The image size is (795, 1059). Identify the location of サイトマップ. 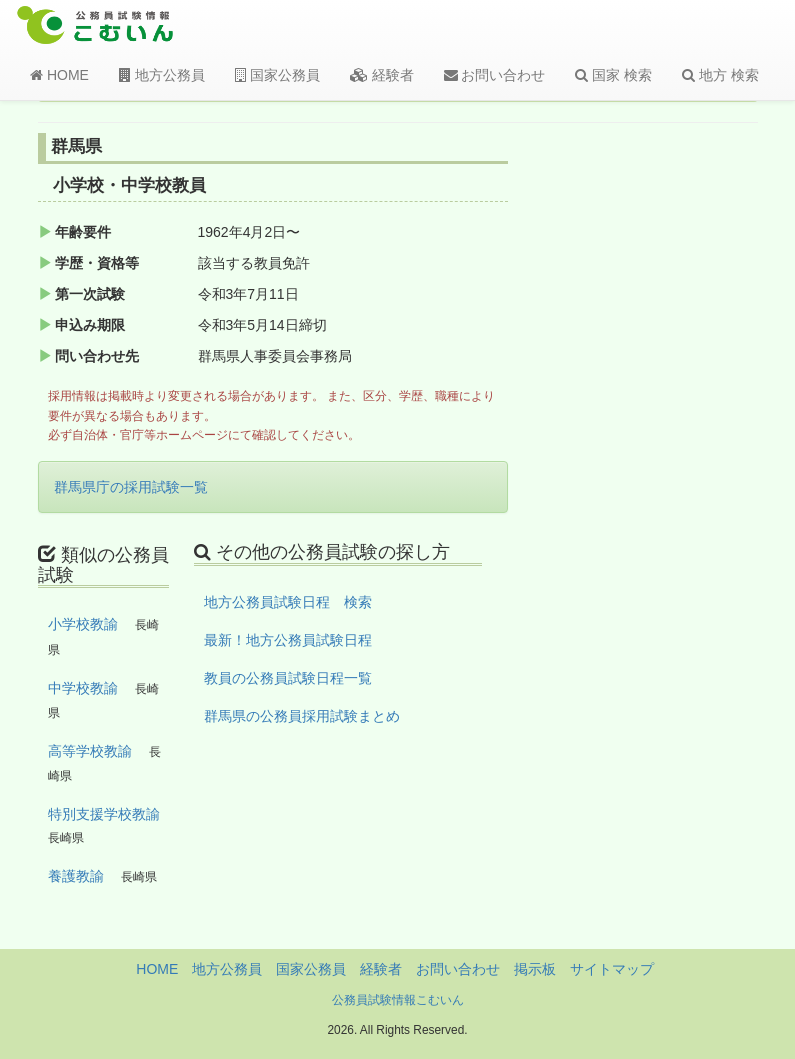
(612, 969).